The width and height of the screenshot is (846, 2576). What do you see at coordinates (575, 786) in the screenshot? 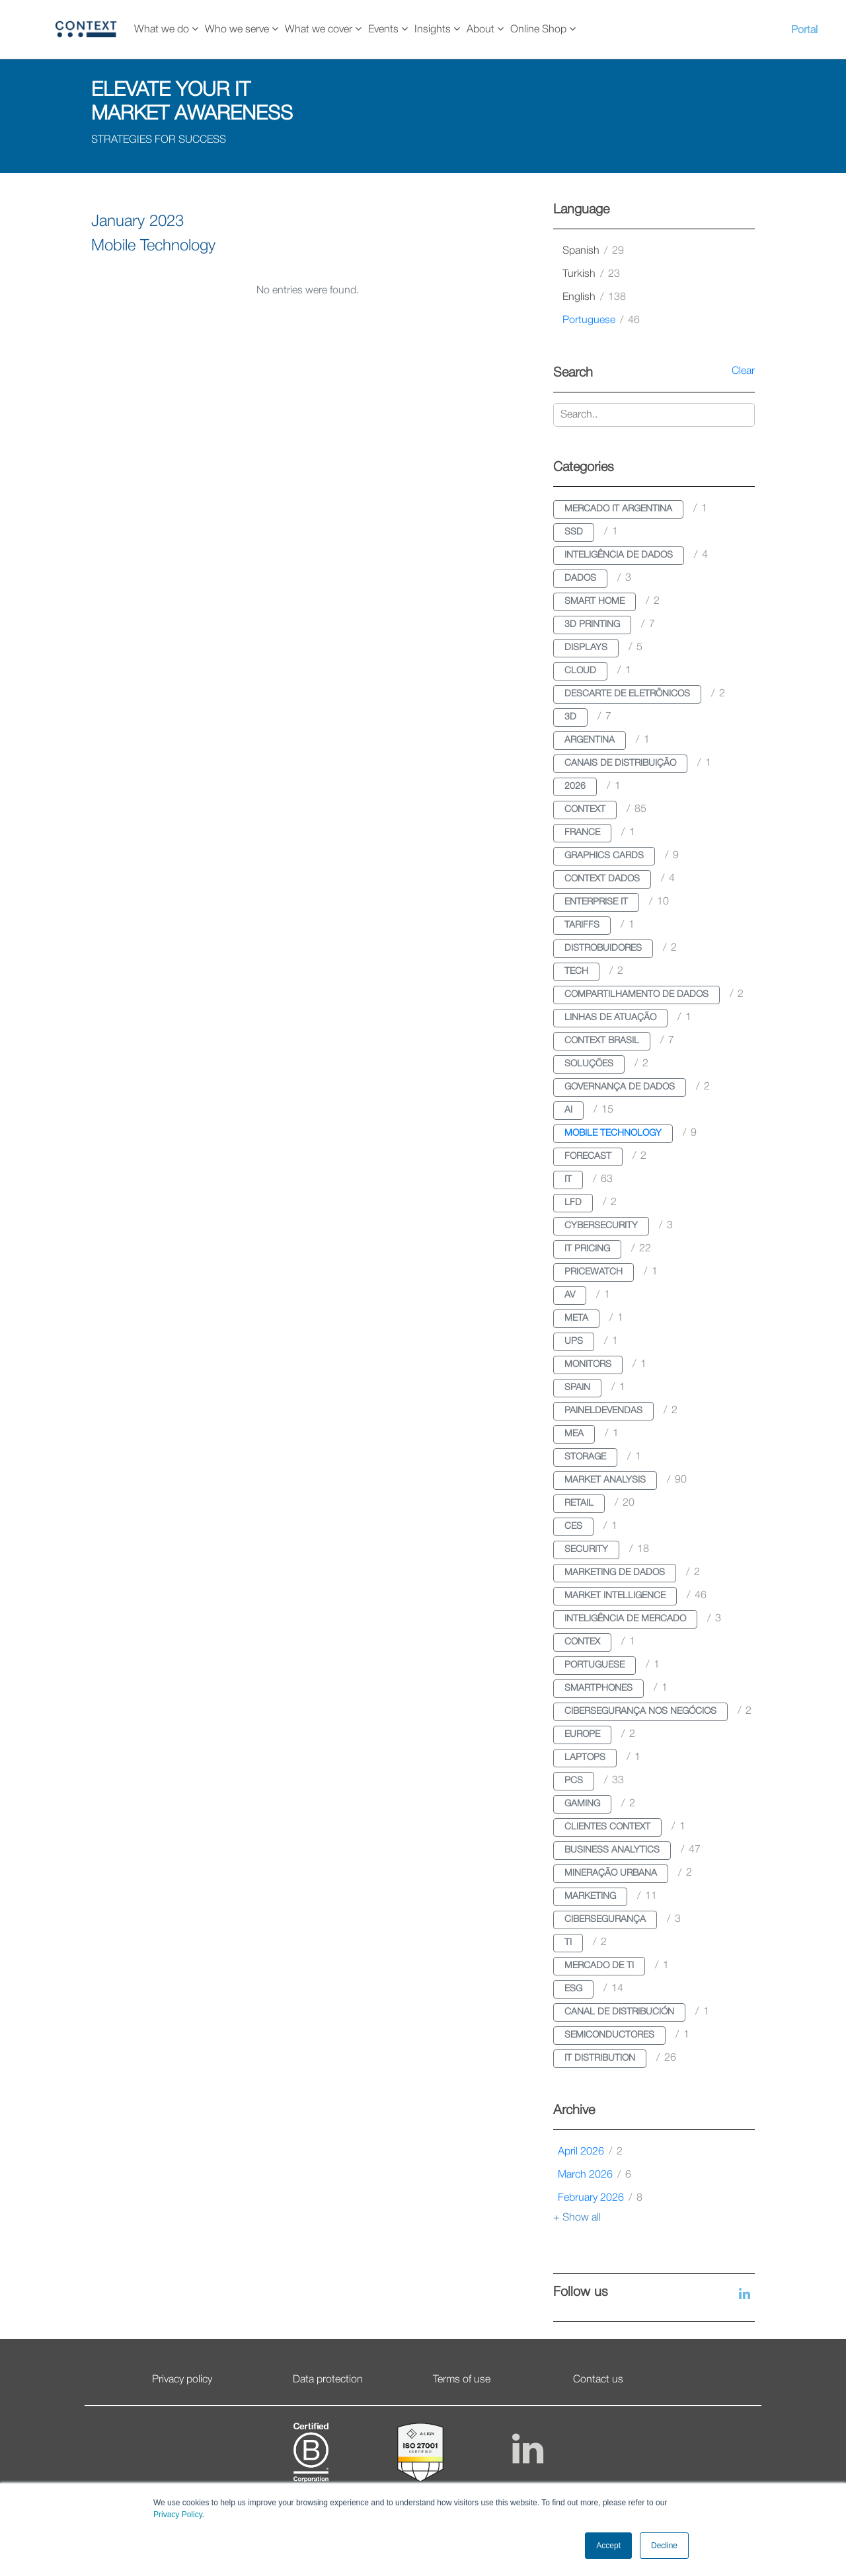
I see `2026` at bounding box center [575, 786].